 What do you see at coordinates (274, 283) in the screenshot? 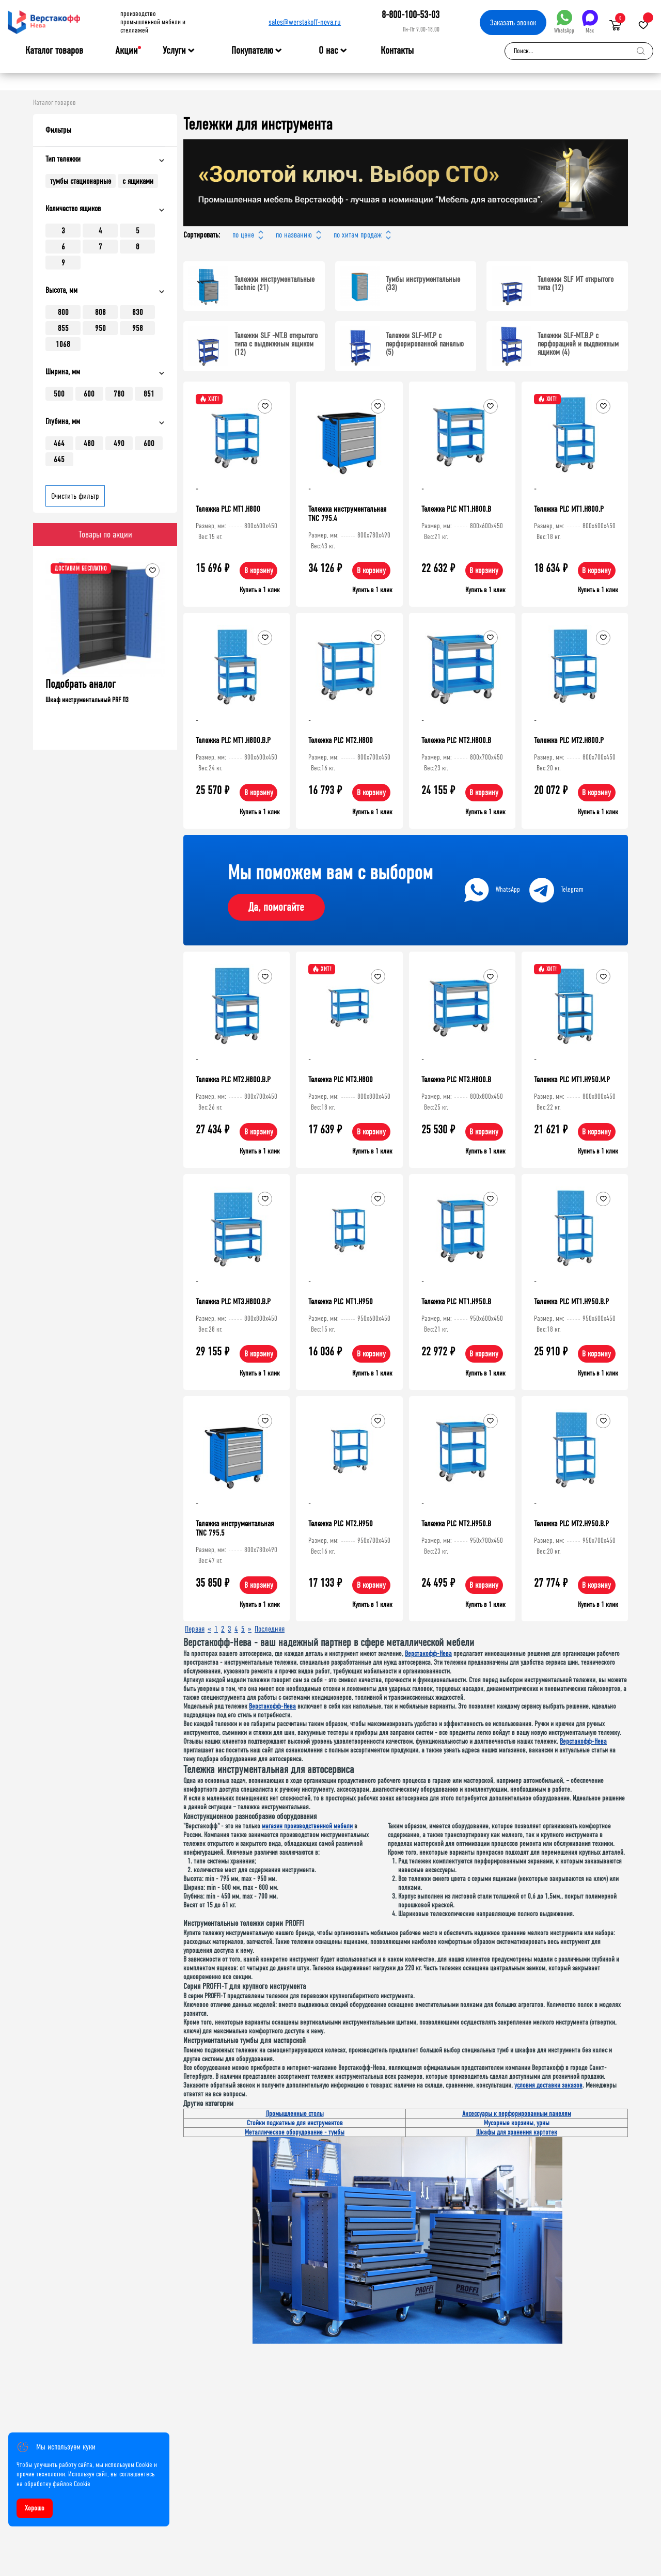
I see `Тележки инструментальные Technic (21)` at bounding box center [274, 283].